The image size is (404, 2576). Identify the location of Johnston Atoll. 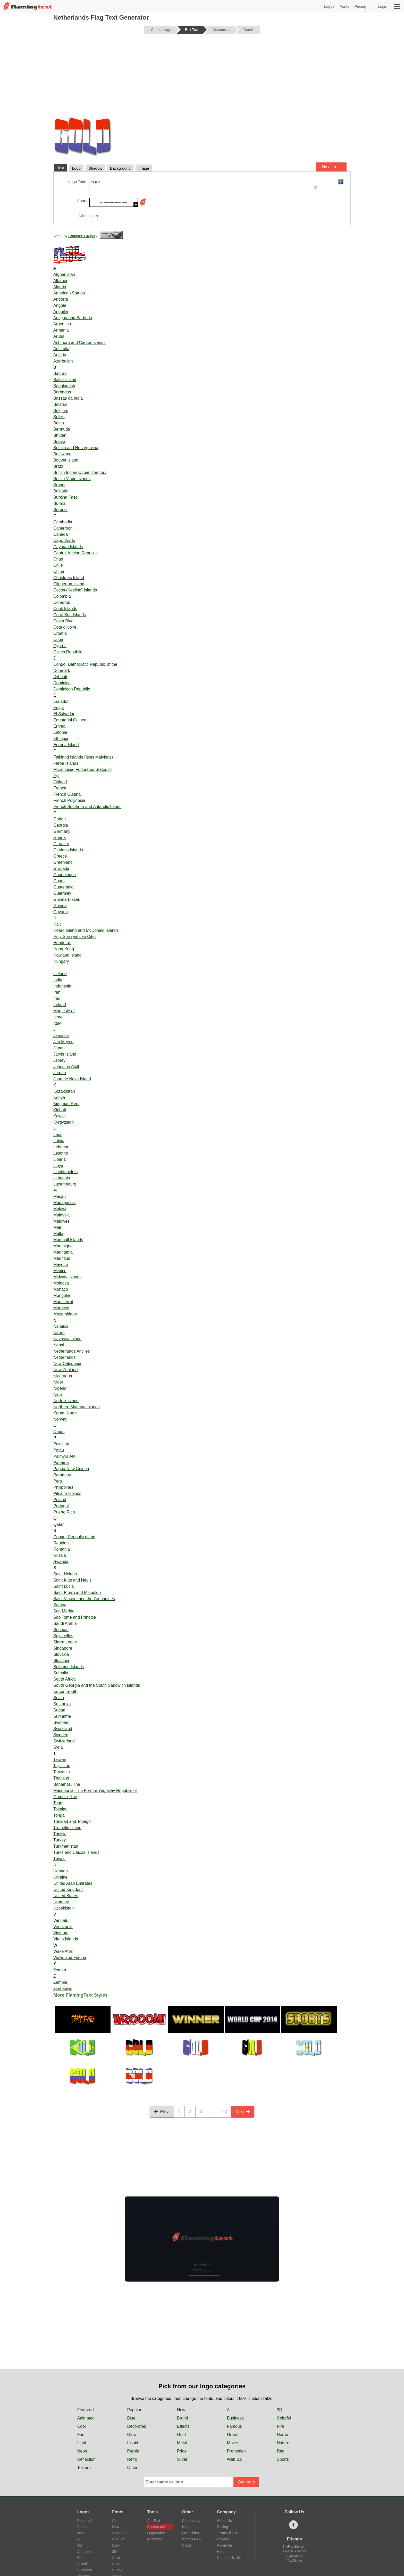
(66, 1066).